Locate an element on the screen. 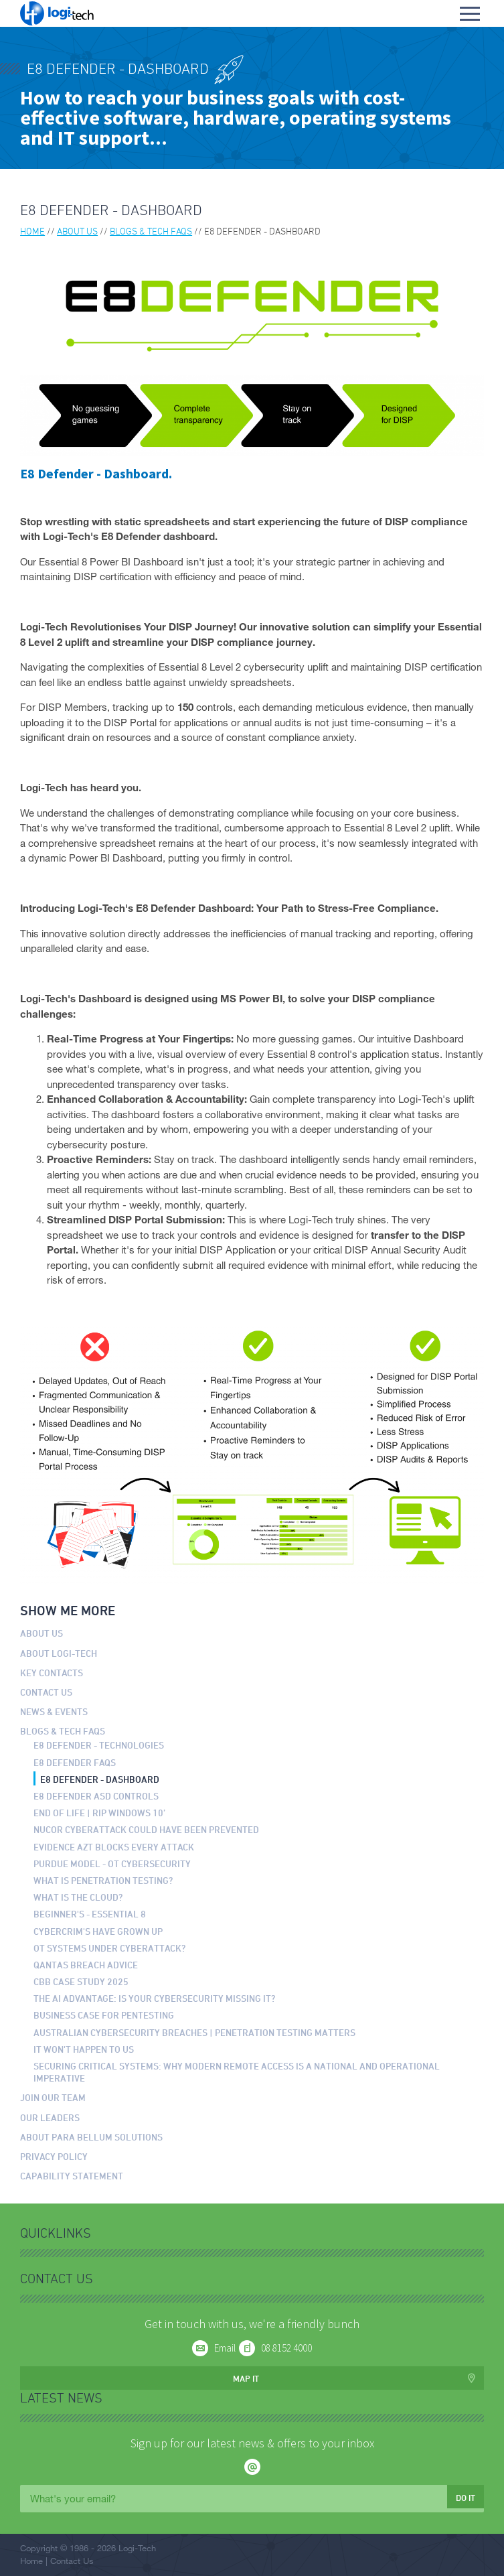 The width and height of the screenshot is (504, 2576). Privacy Policy is located at coordinates (54, 2156).